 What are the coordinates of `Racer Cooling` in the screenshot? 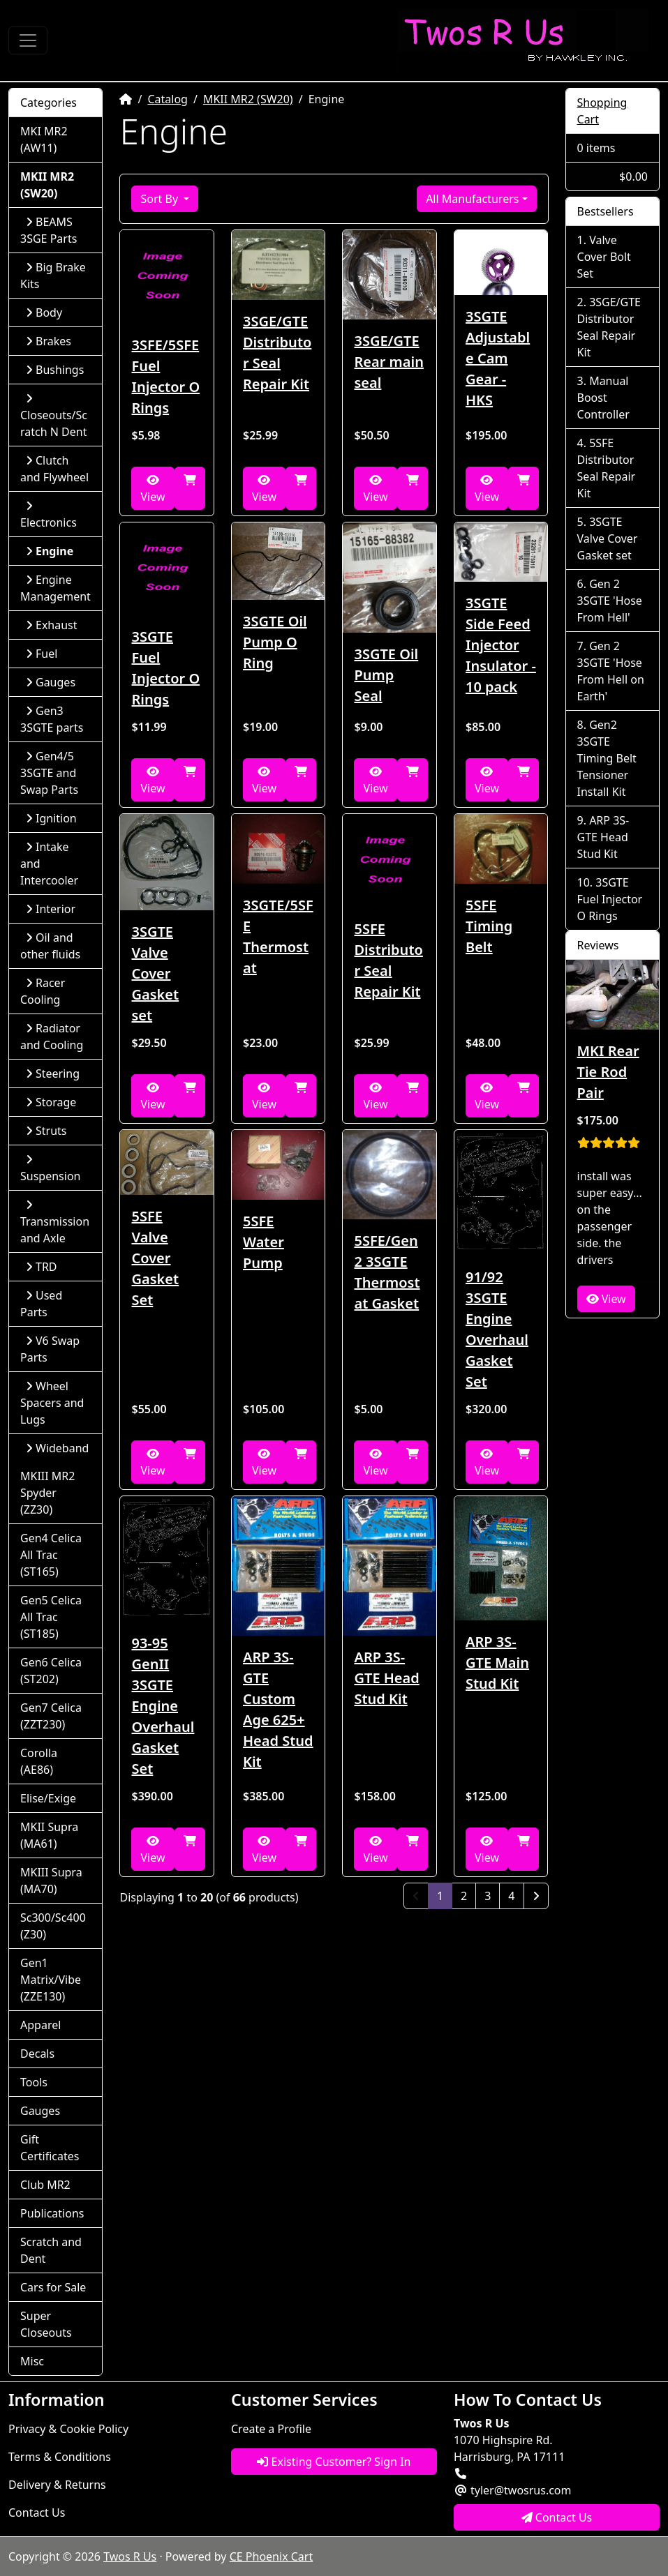 It's located at (42, 991).